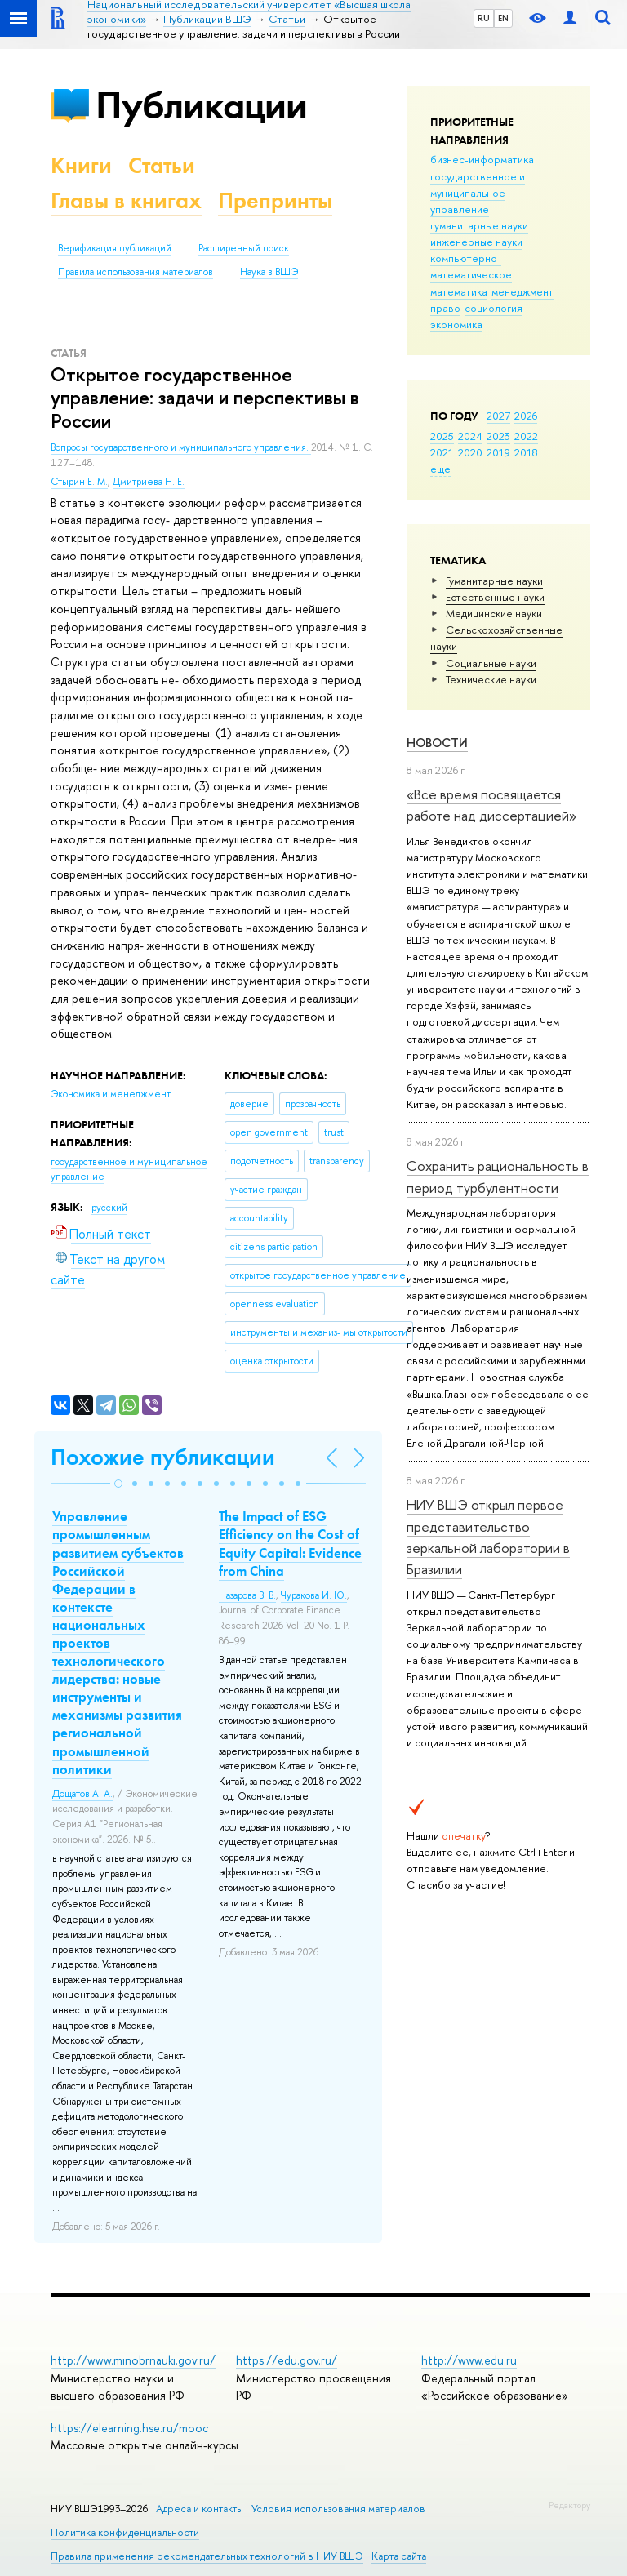  I want to click on 2022, so click(526, 436).